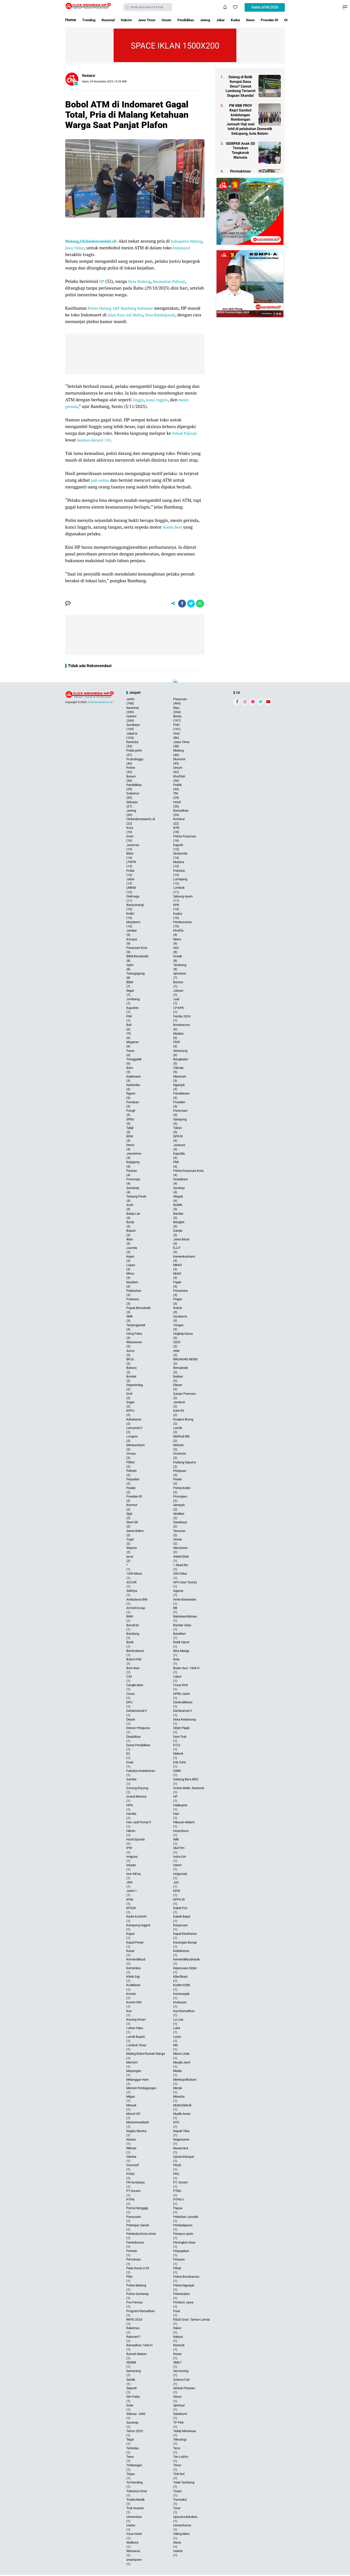  What do you see at coordinates (181, 1240) in the screenshot?
I see `Jawa Barat` at bounding box center [181, 1240].